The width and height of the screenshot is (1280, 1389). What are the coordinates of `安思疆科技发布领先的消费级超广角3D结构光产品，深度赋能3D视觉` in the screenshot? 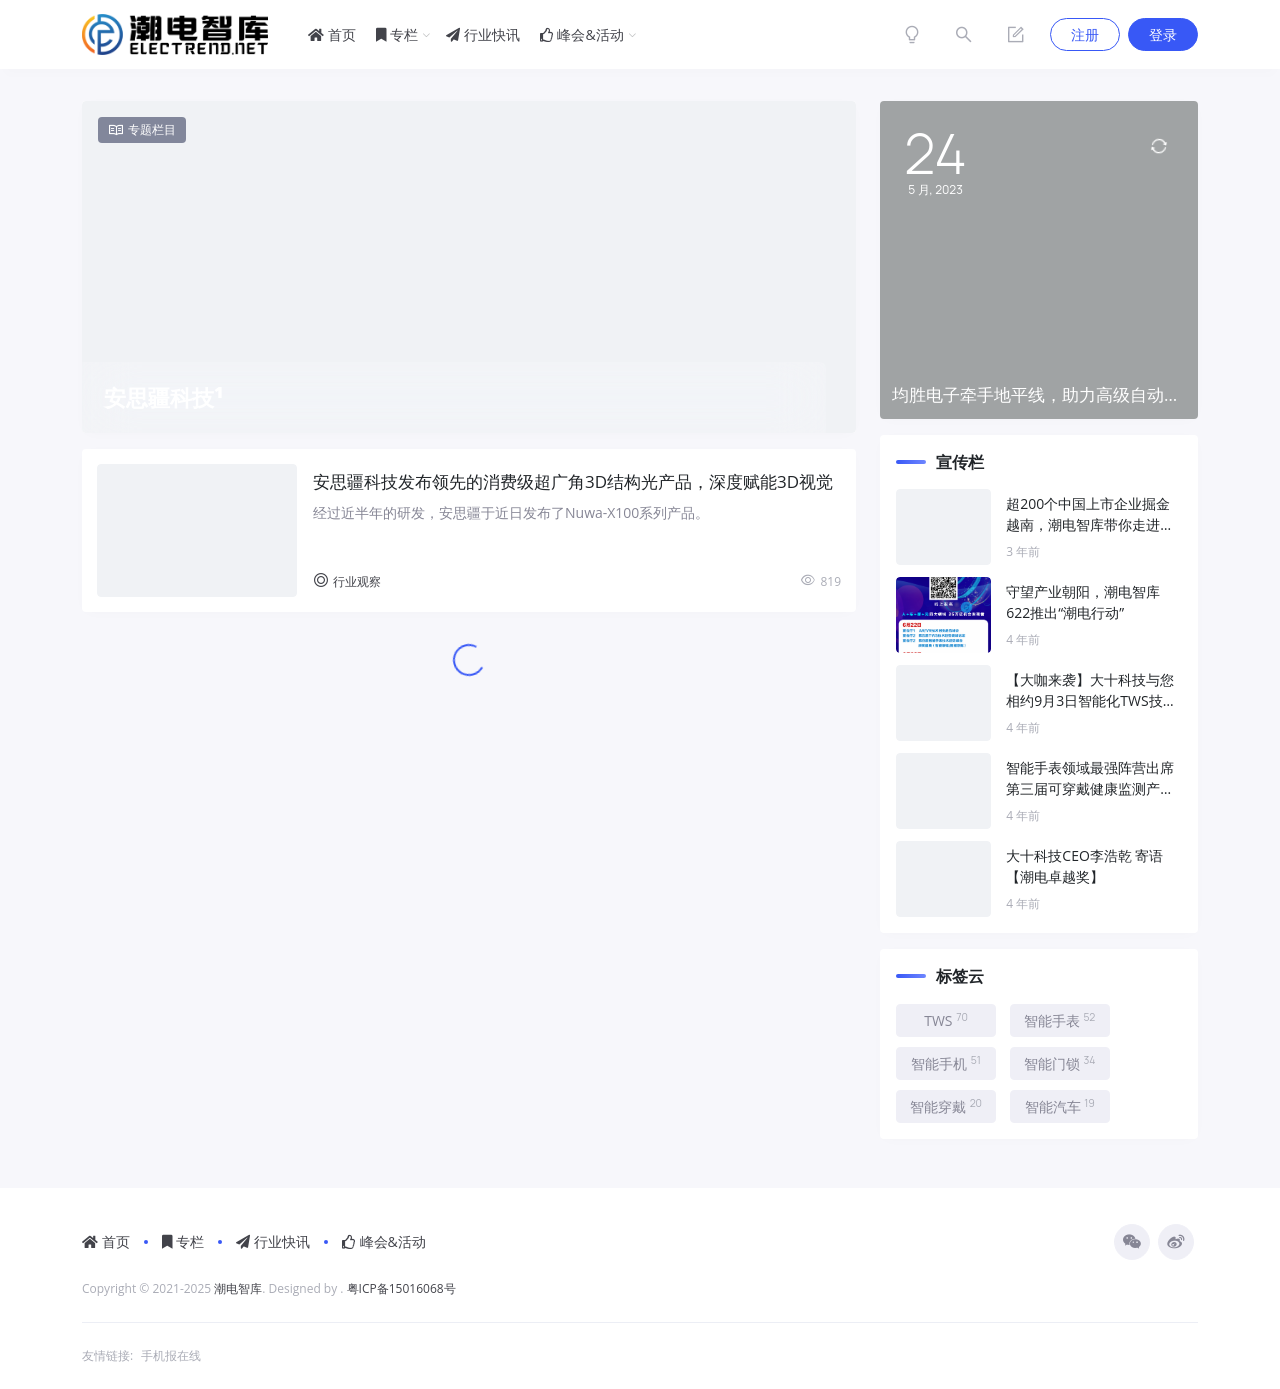 It's located at (573, 481).